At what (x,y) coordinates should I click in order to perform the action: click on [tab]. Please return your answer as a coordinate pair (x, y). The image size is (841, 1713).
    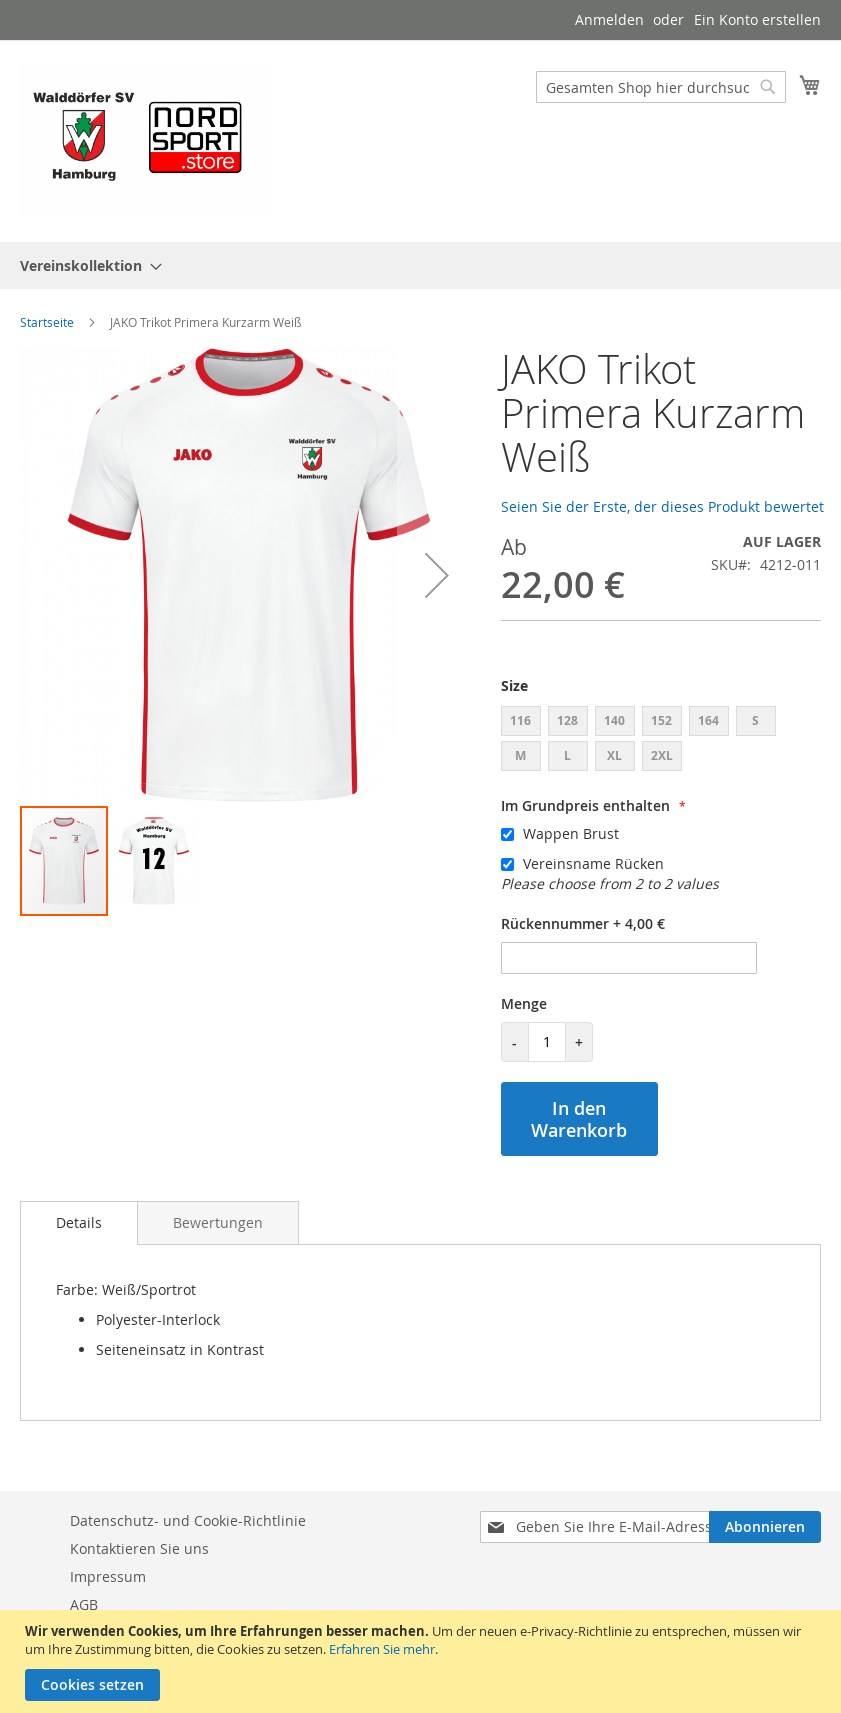
    Looking at the image, I should click on (79, 1223).